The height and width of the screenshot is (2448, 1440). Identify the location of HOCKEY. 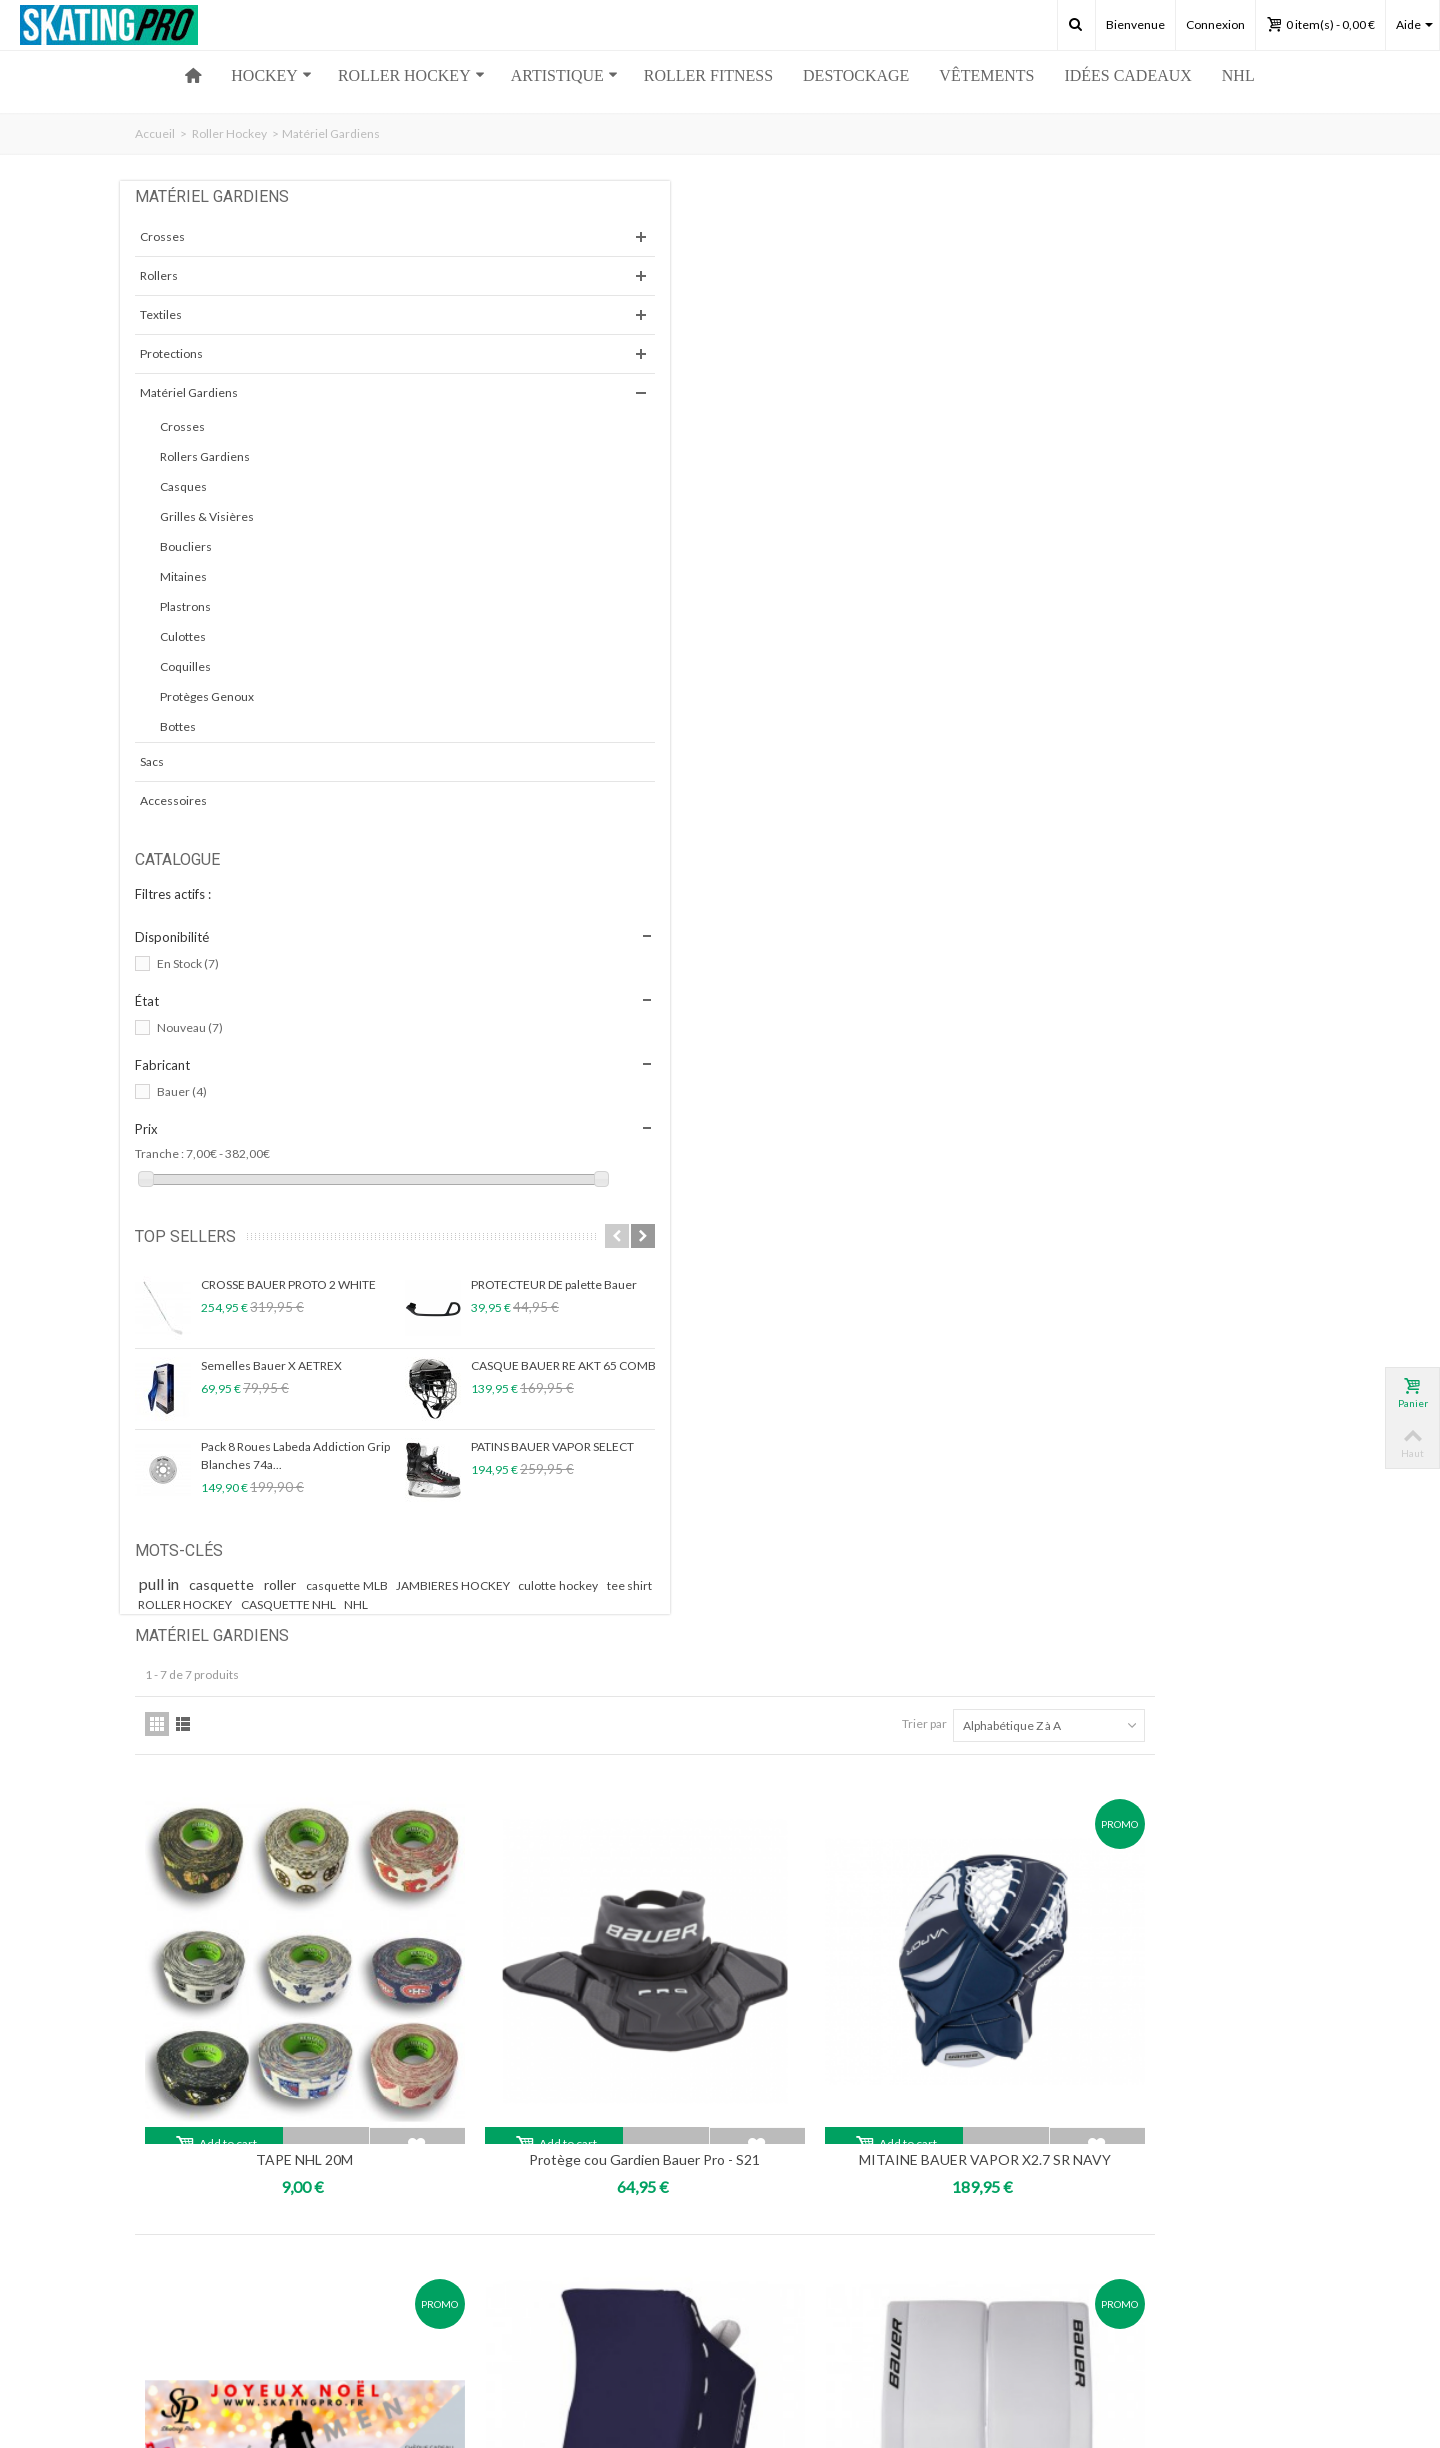
(271, 75).